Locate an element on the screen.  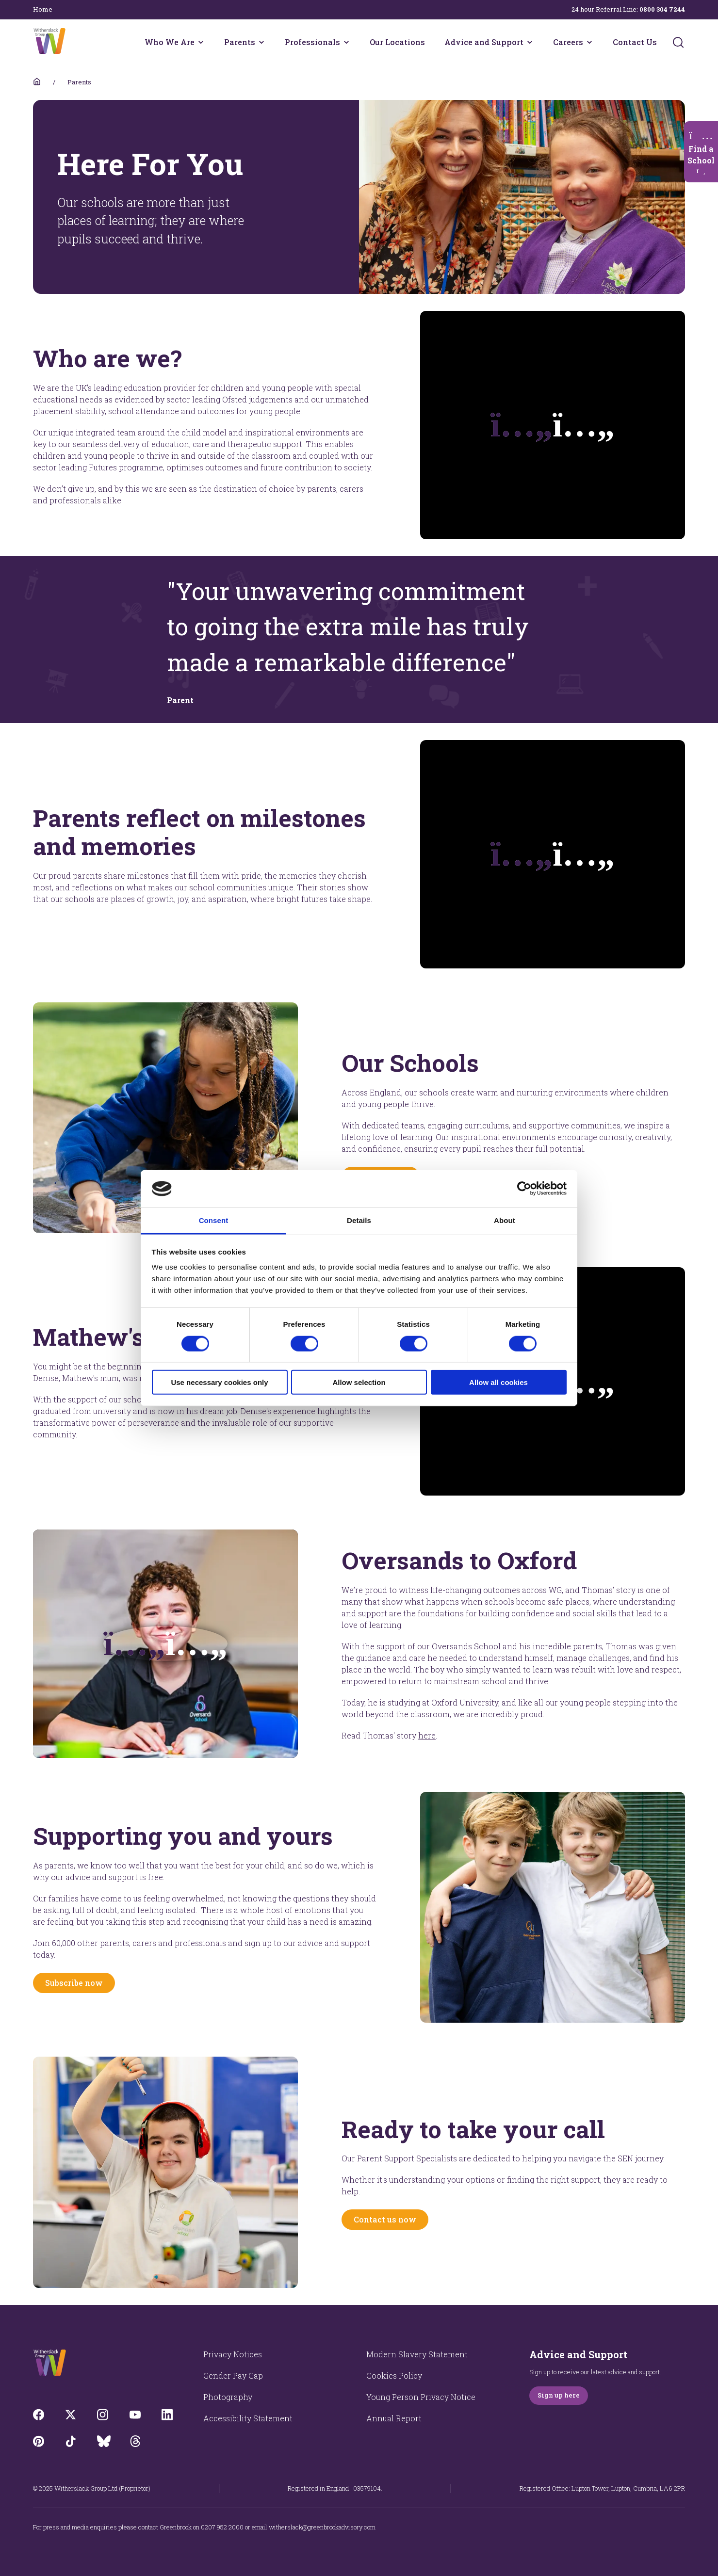
Advice and Support is located at coordinates (483, 42).